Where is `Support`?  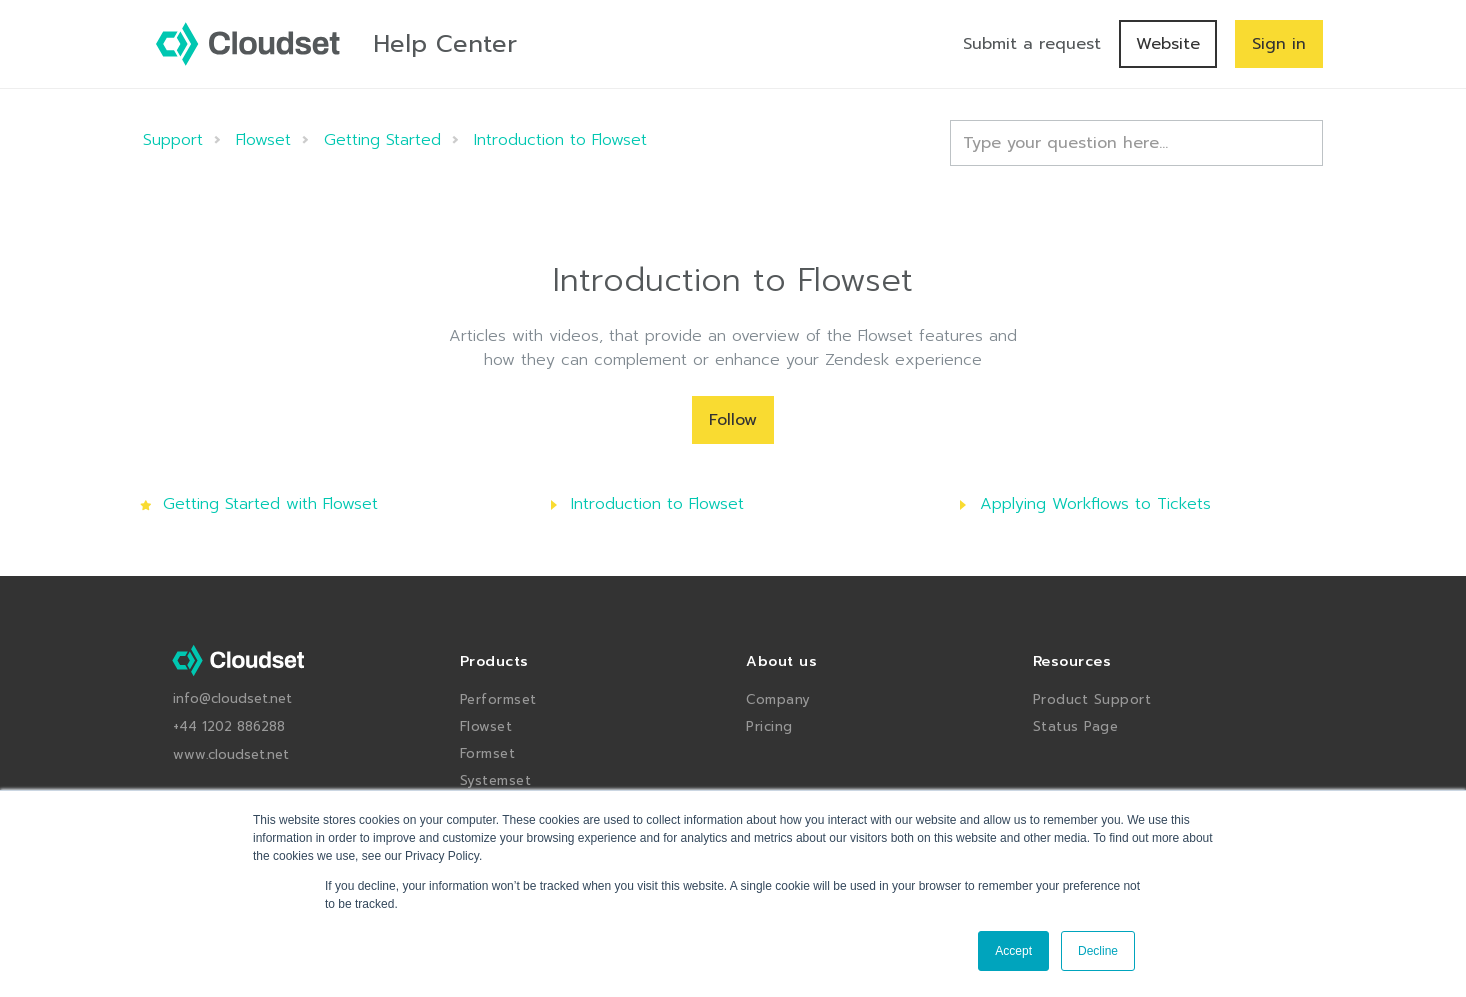 Support is located at coordinates (173, 140).